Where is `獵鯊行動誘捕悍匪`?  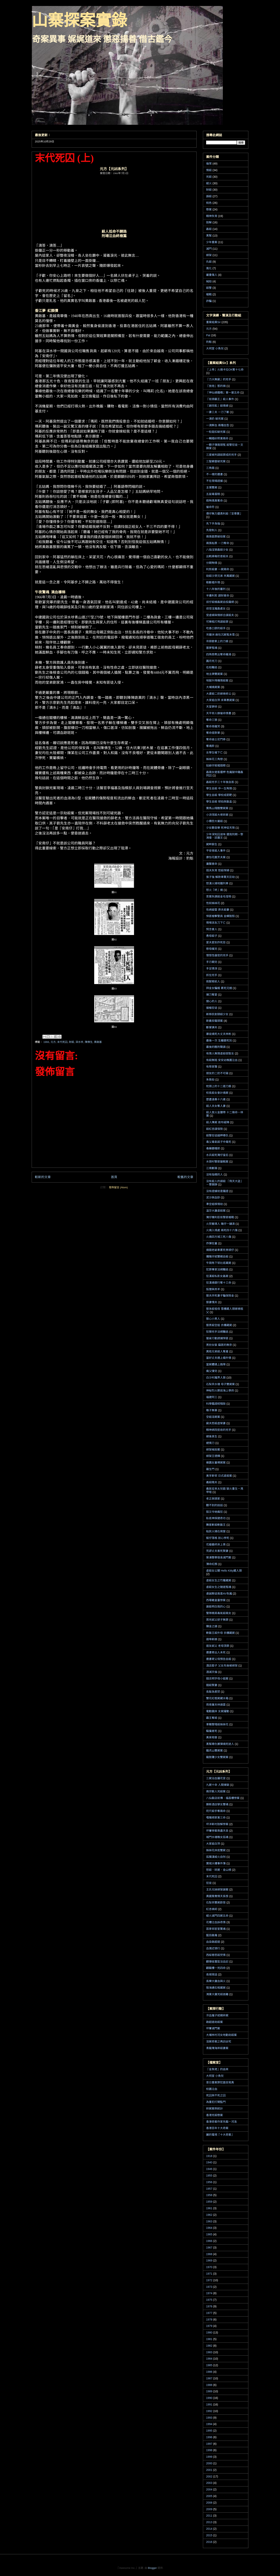 獵鯊行動誘捕悍匪 is located at coordinates (217, 1338).